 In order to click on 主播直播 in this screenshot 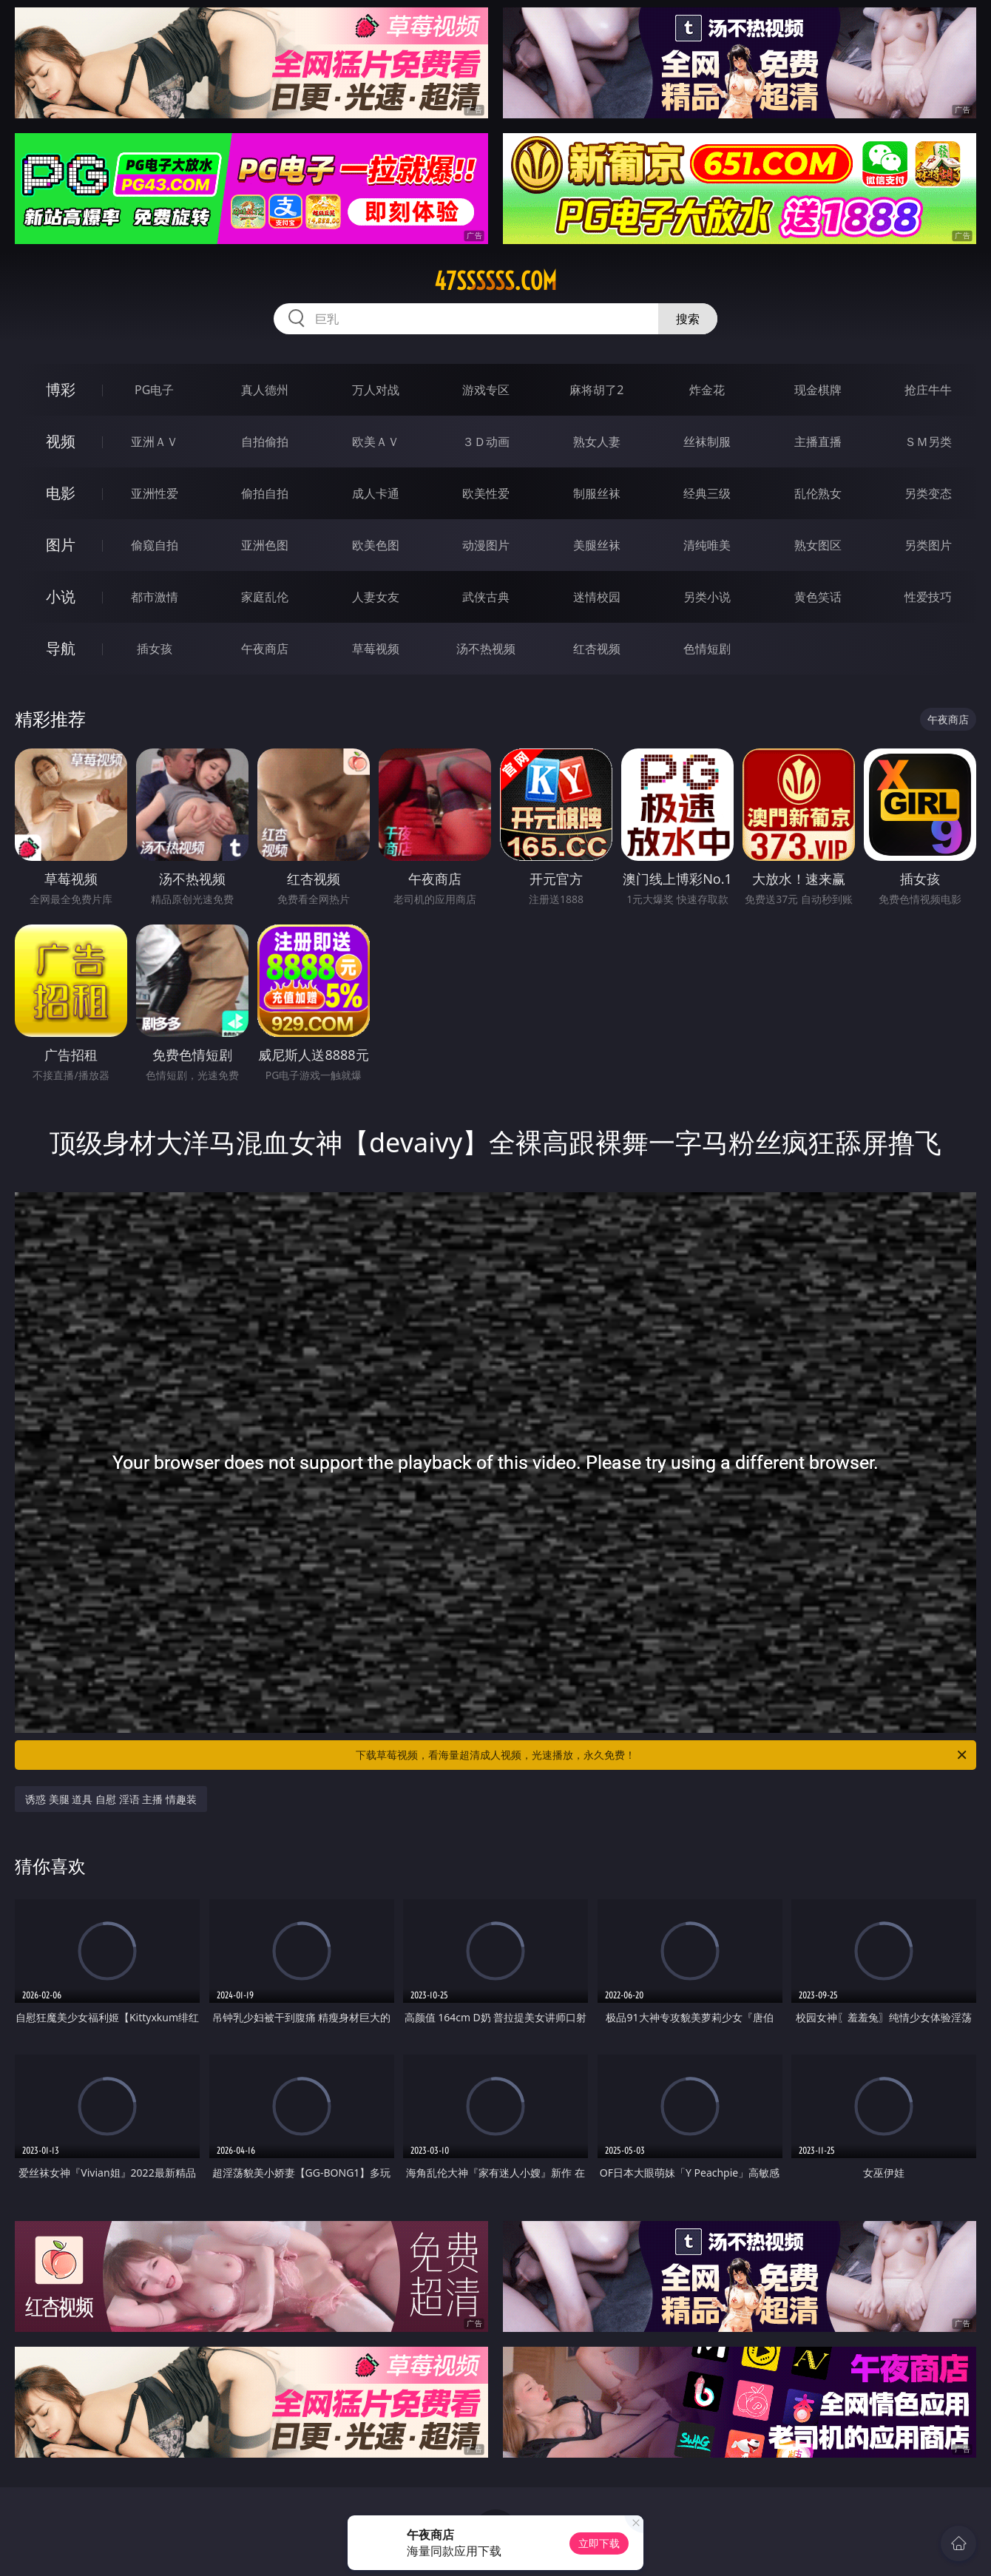, I will do `click(818, 441)`.